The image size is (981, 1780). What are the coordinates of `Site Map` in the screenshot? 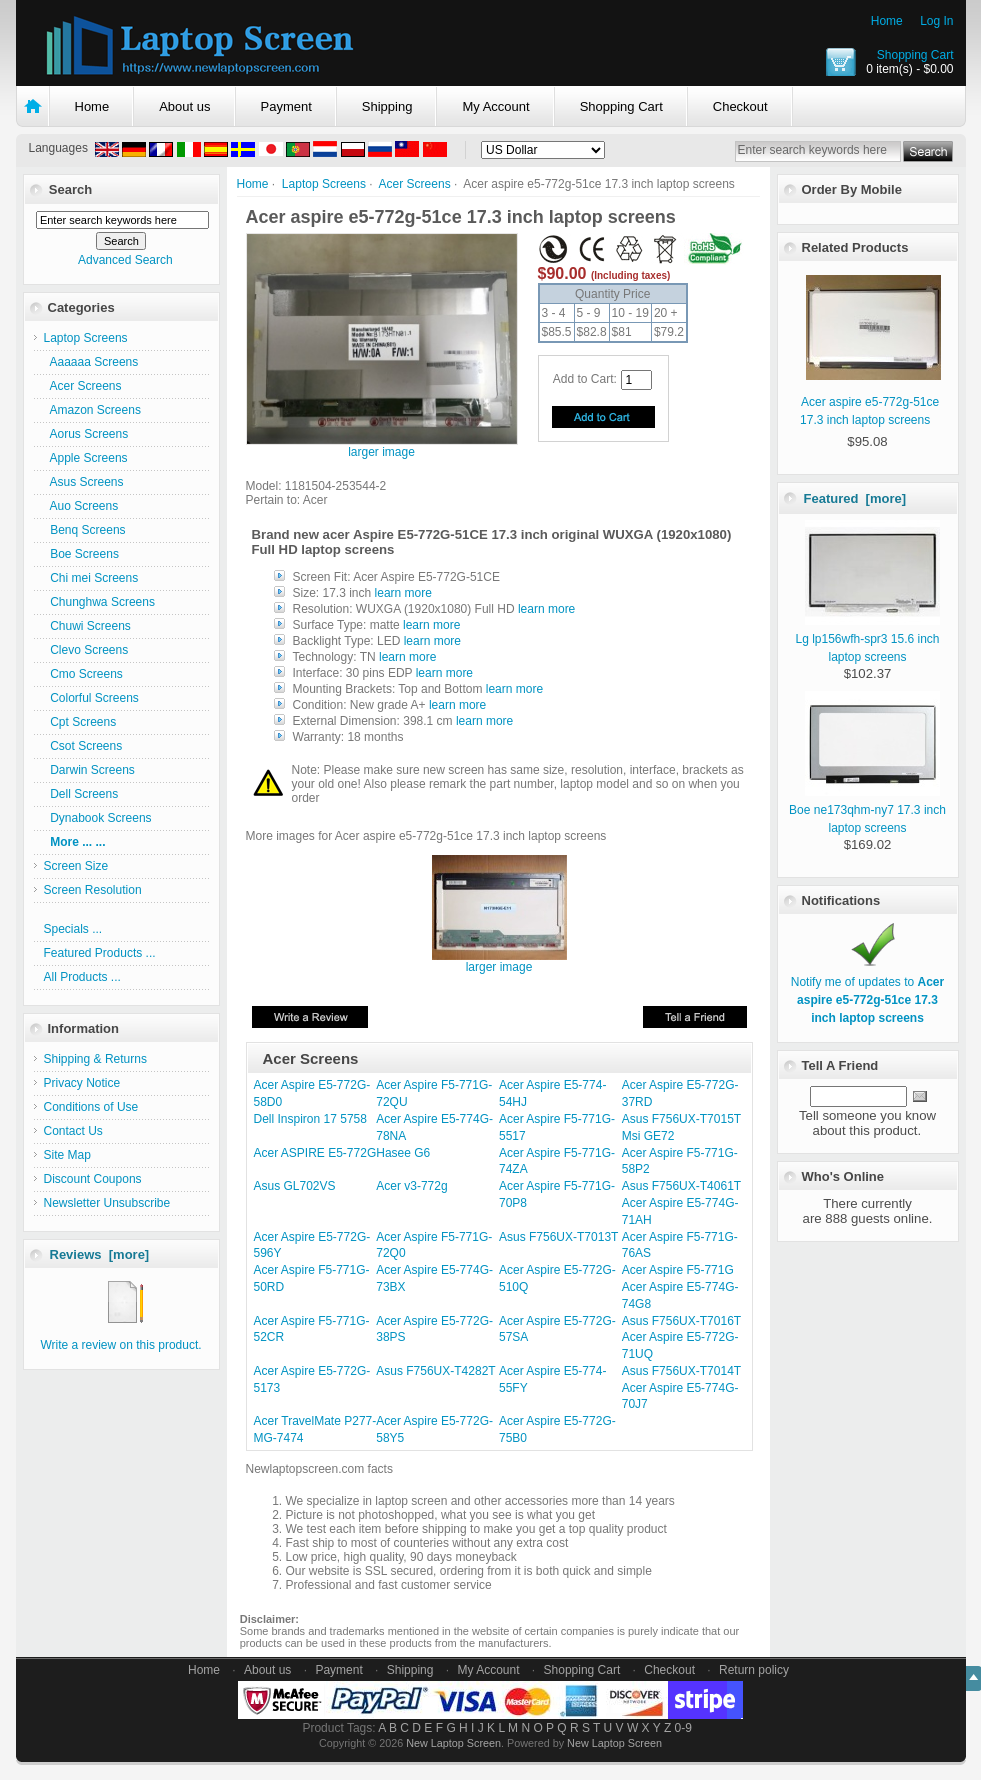 It's located at (67, 1155).